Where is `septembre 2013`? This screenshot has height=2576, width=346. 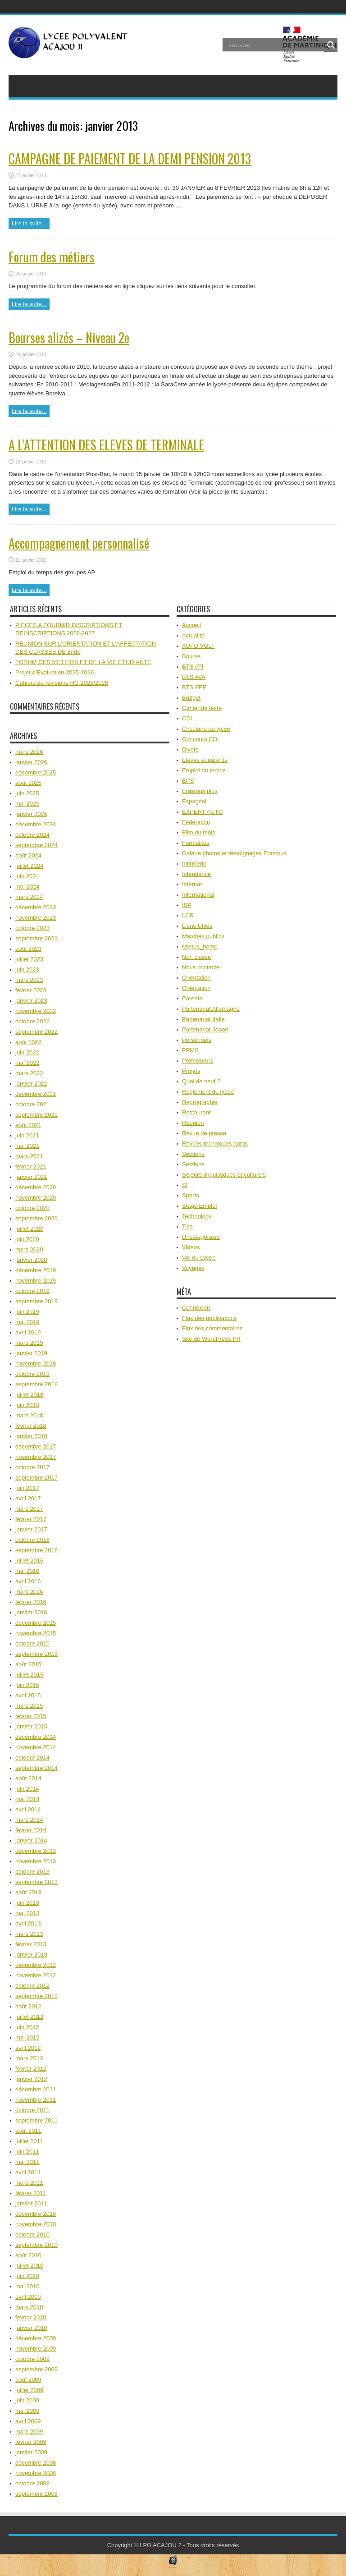
septembre 2013 is located at coordinates (36, 1882).